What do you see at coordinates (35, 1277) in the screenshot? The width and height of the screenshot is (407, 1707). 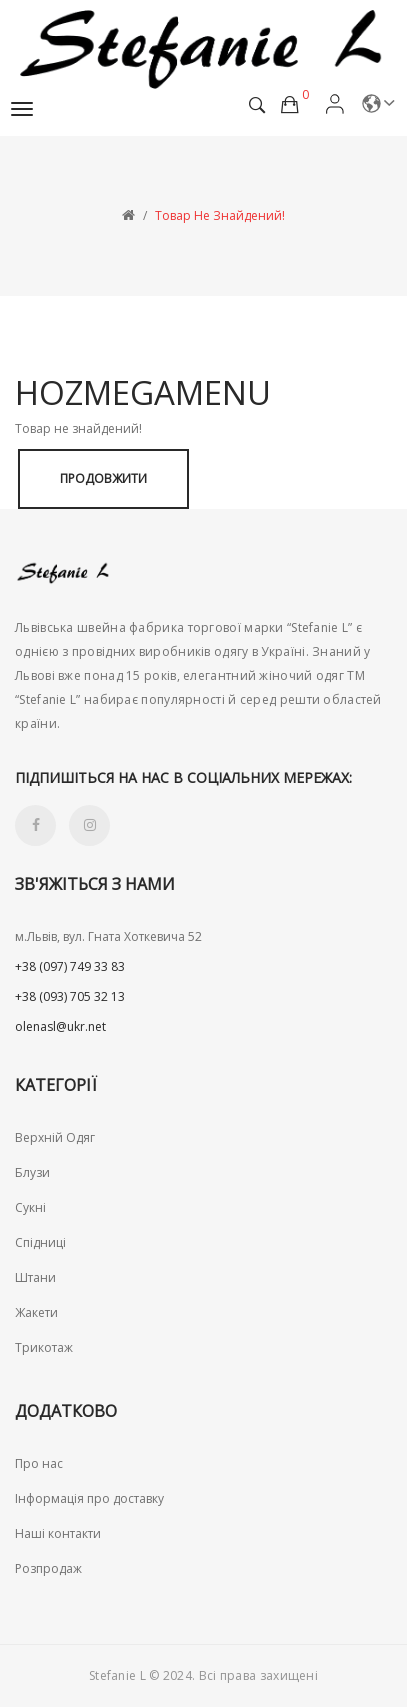 I see `Штани` at bounding box center [35, 1277].